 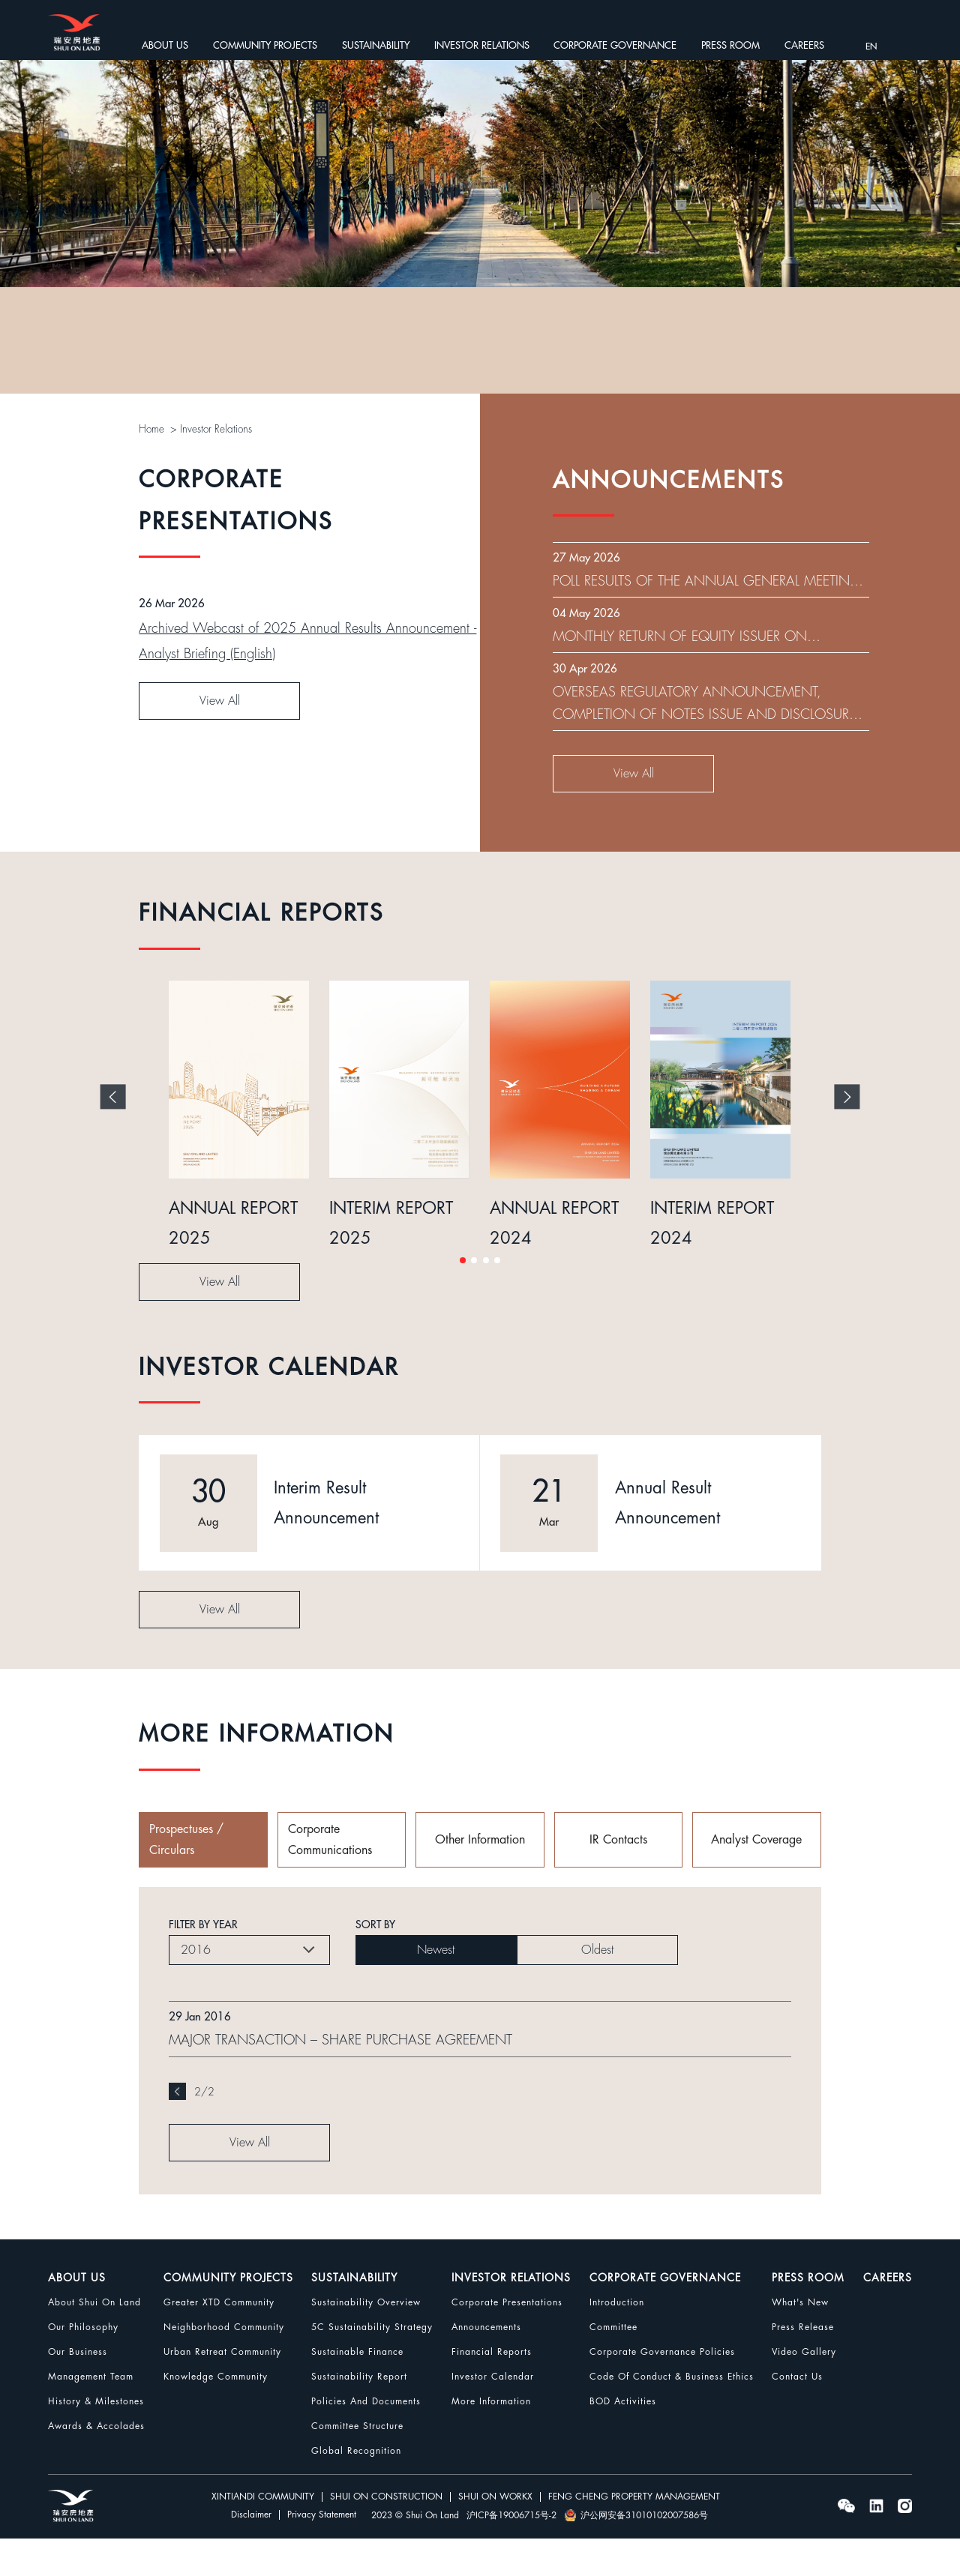 What do you see at coordinates (804, 45) in the screenshot?
I see `CAREERS` at bounding box center [804, 45].